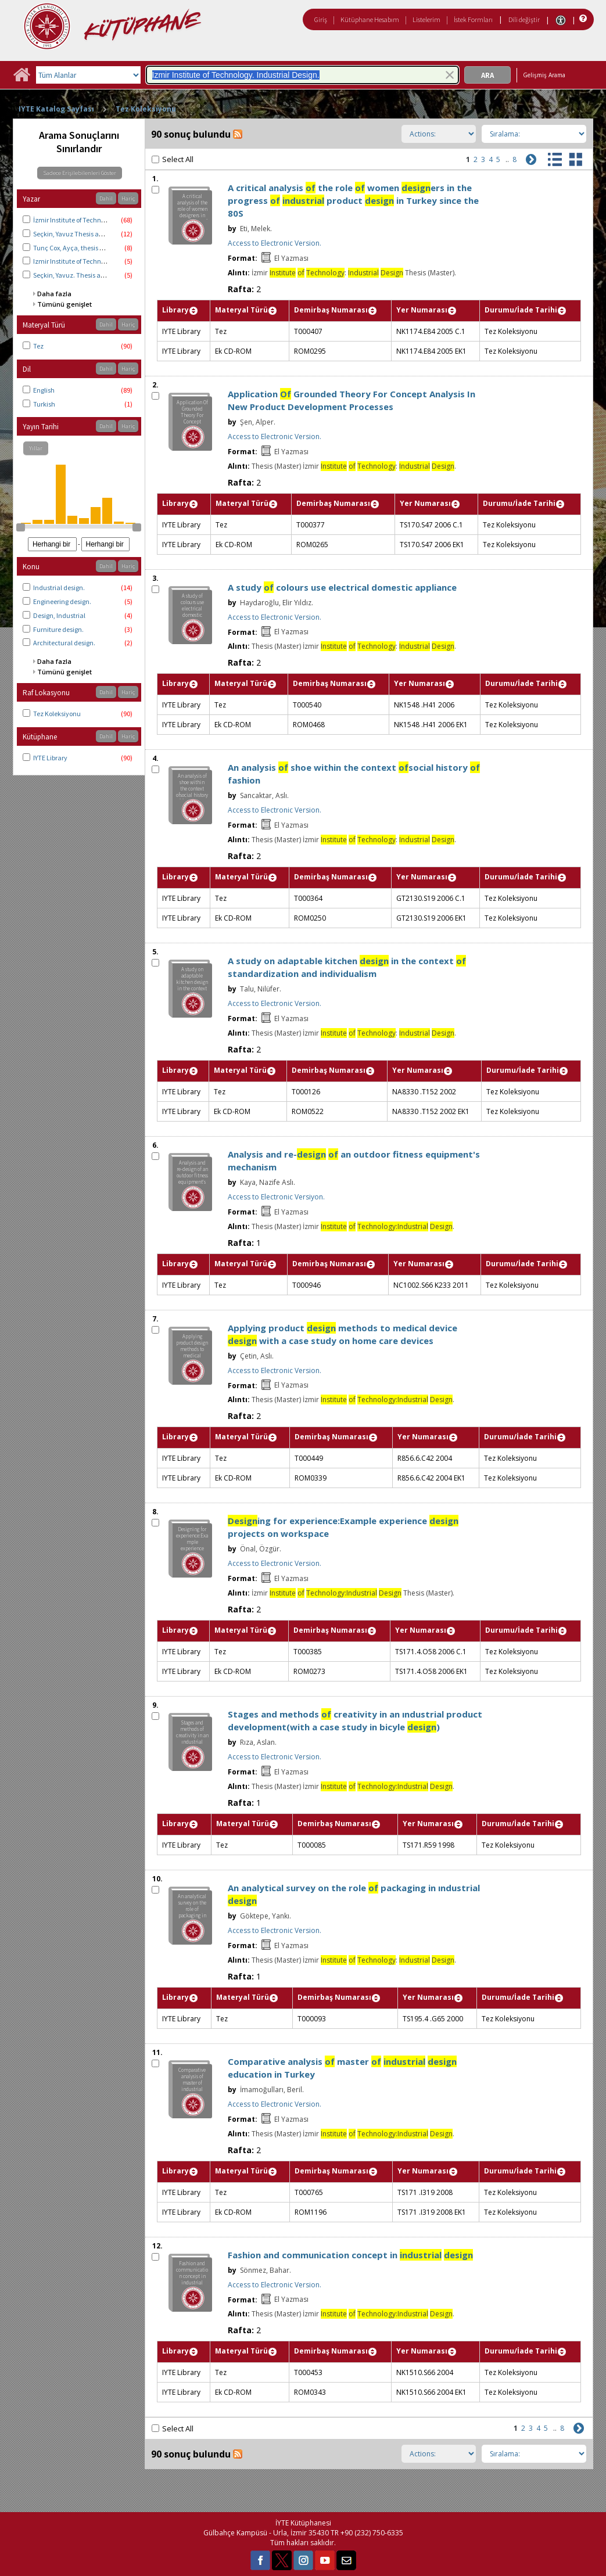 This screenshot has height=2576, width=606. I want to click on A critical analysis the role women ers in the progress product in Turkey since the 80S, so click(353, 200).